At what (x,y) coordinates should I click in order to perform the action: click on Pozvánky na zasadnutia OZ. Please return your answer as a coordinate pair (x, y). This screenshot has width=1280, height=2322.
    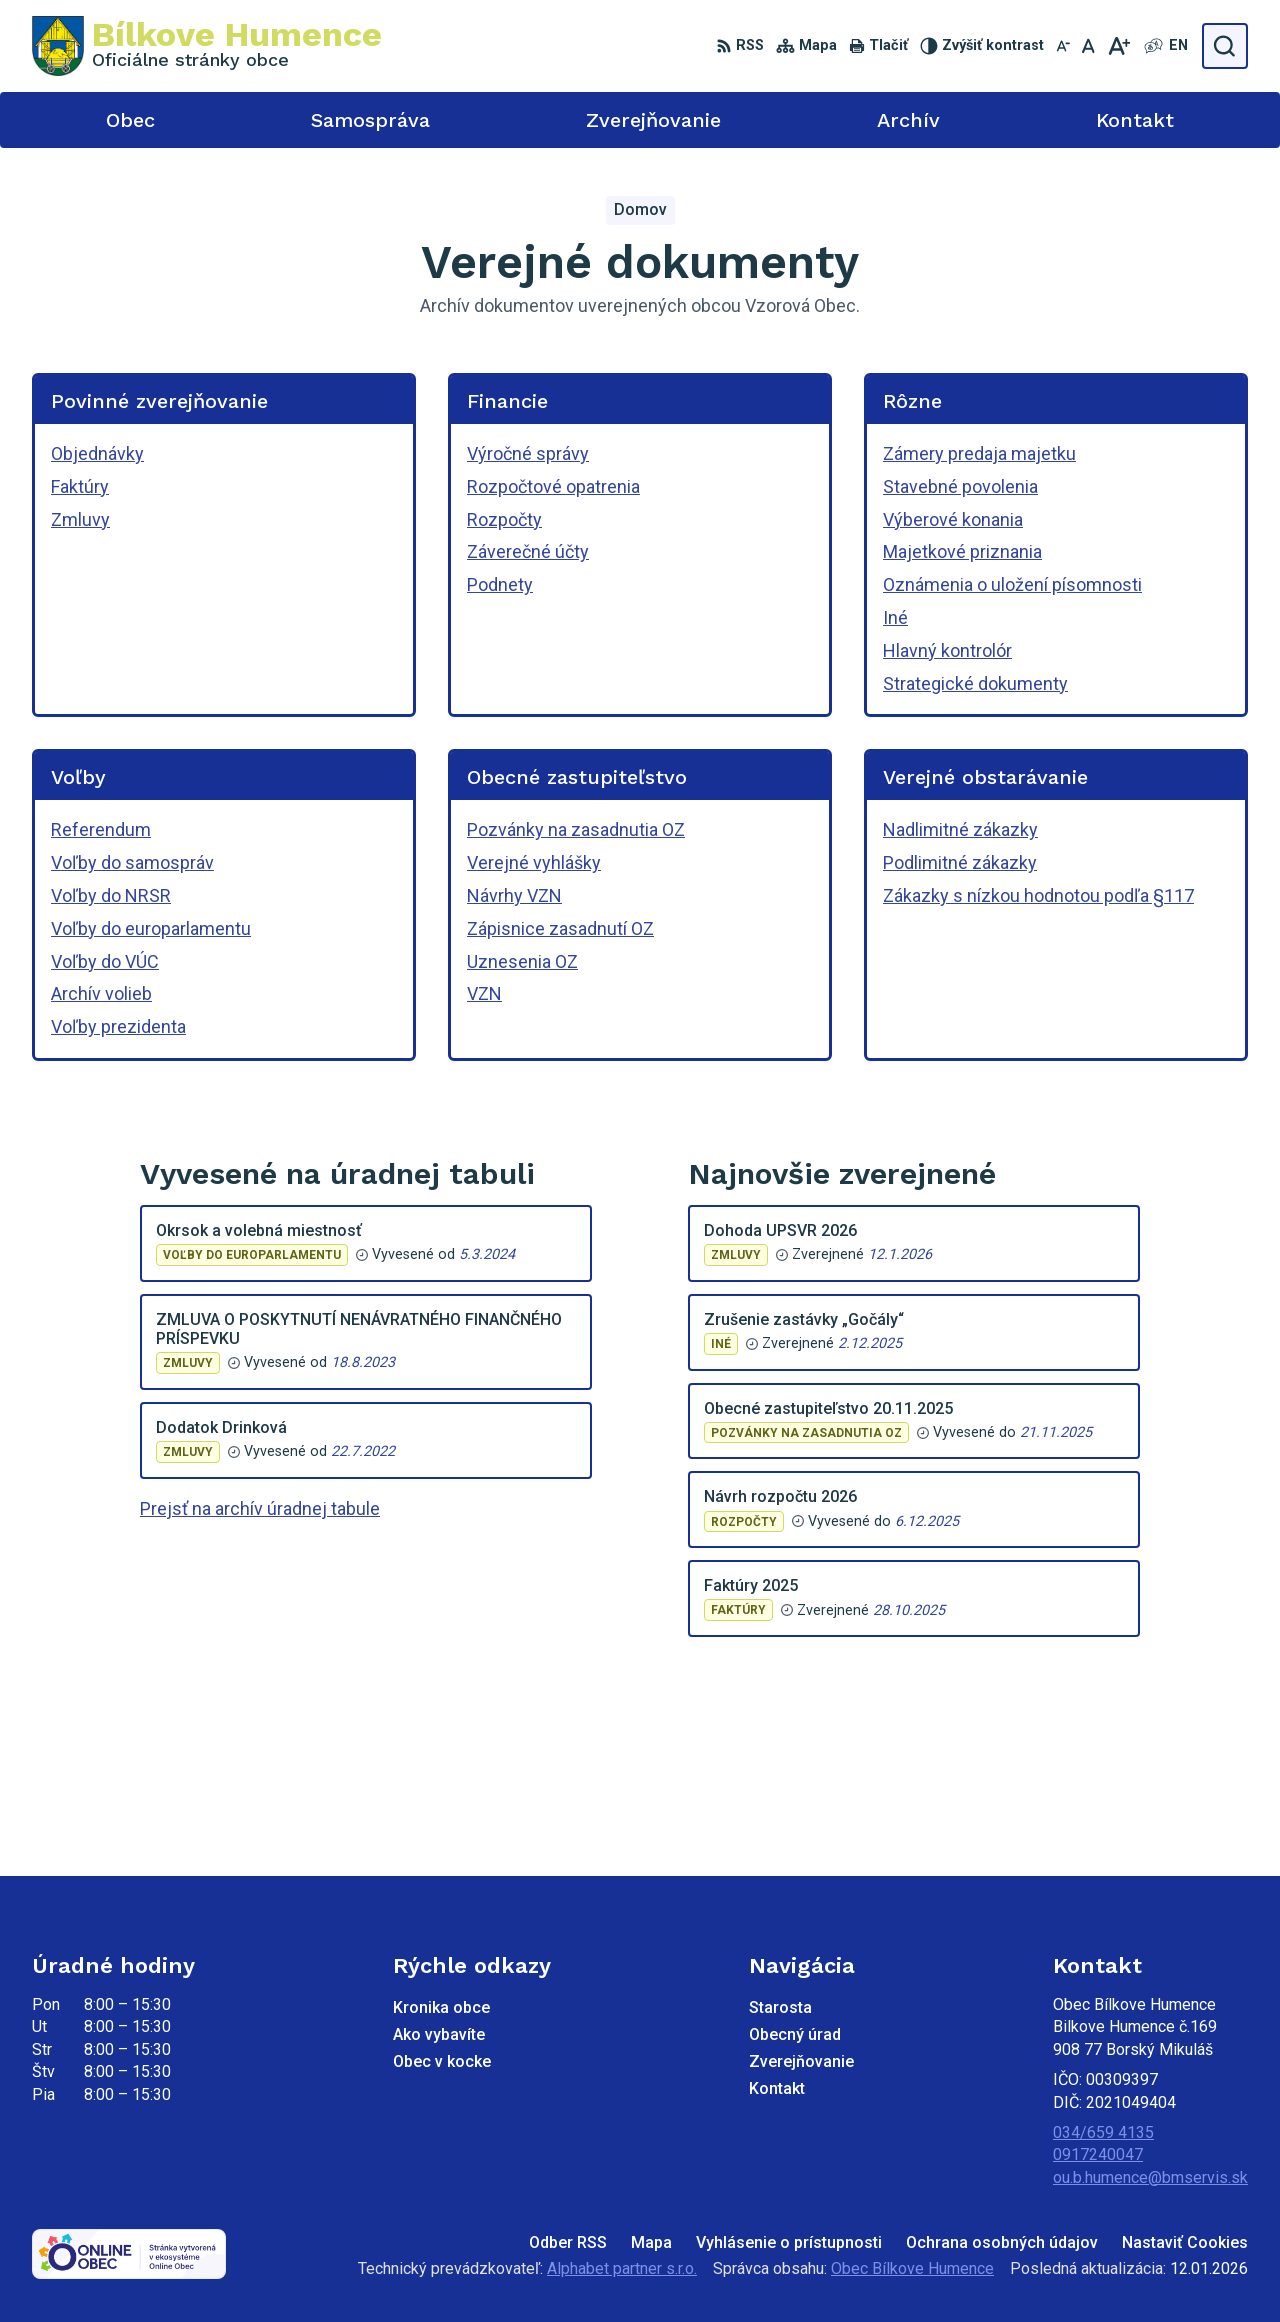
    Looking at the image, I should click on (576, 829).